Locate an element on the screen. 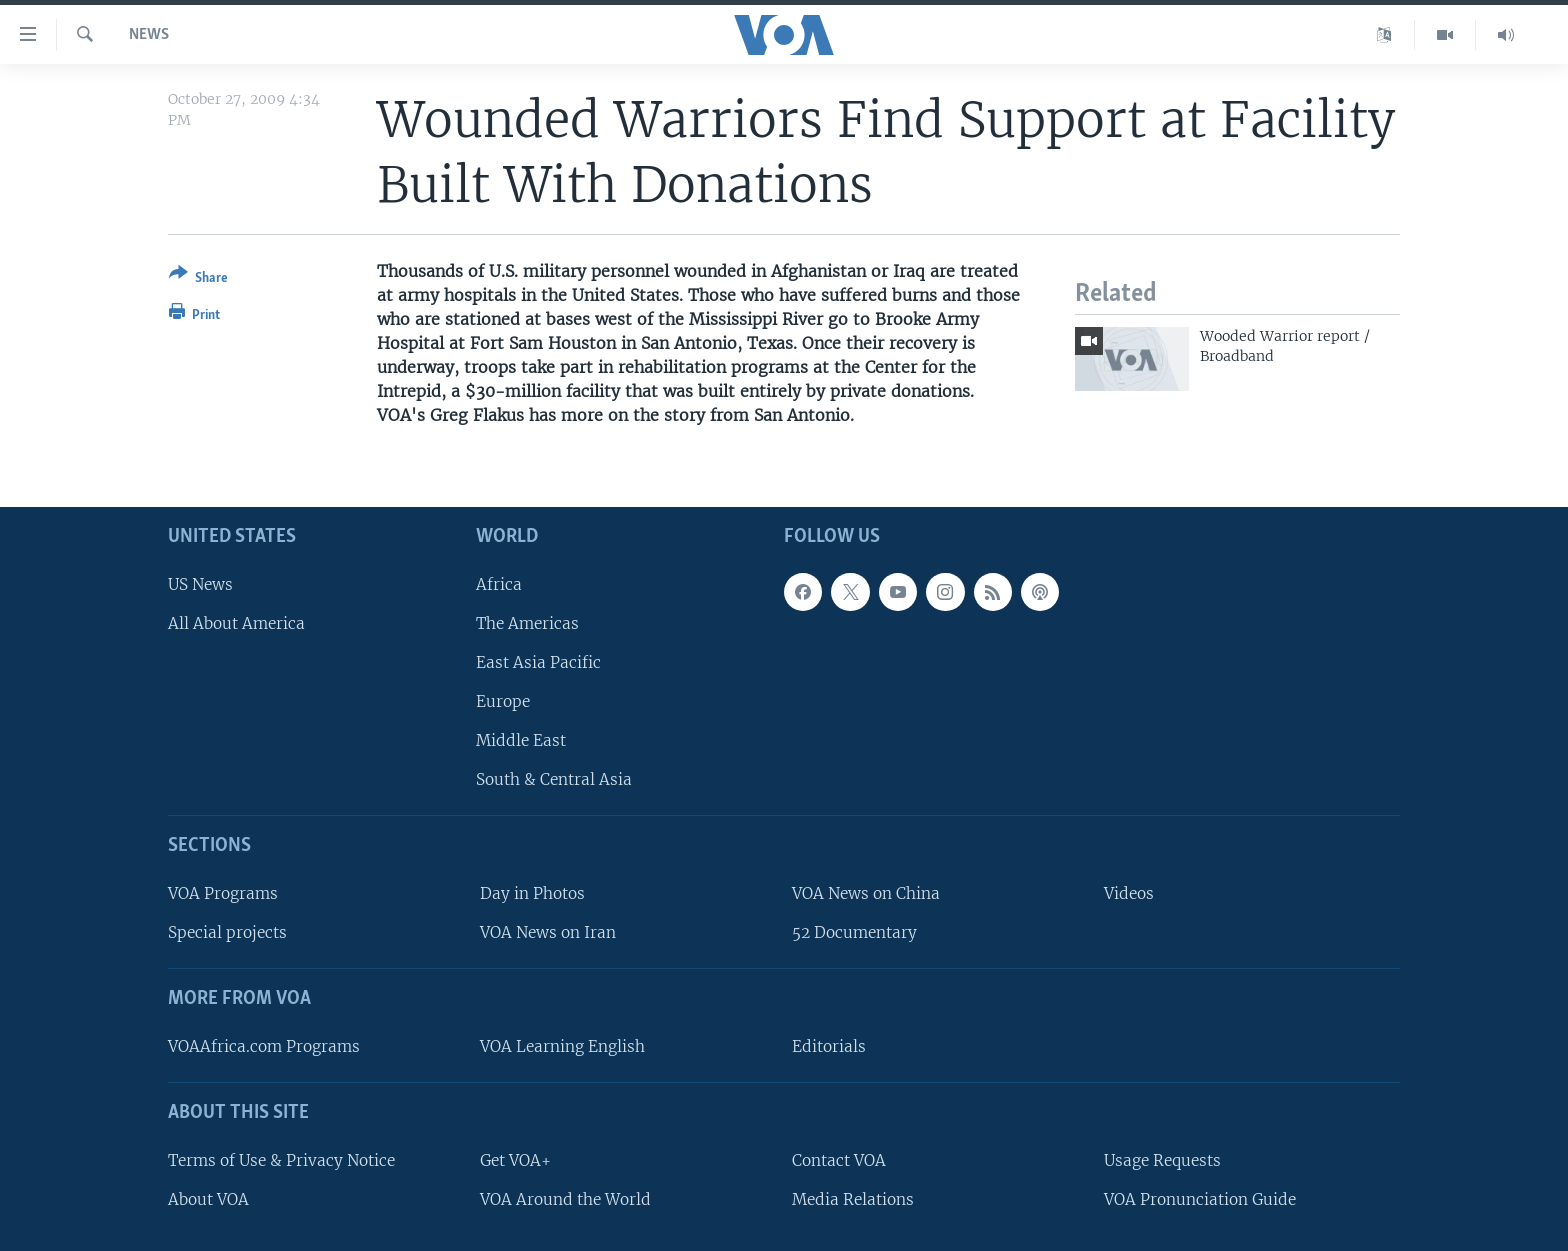 The height and width of the screenshot is (1251, 1568). VOA News on China is located at coordinates (866, 893).